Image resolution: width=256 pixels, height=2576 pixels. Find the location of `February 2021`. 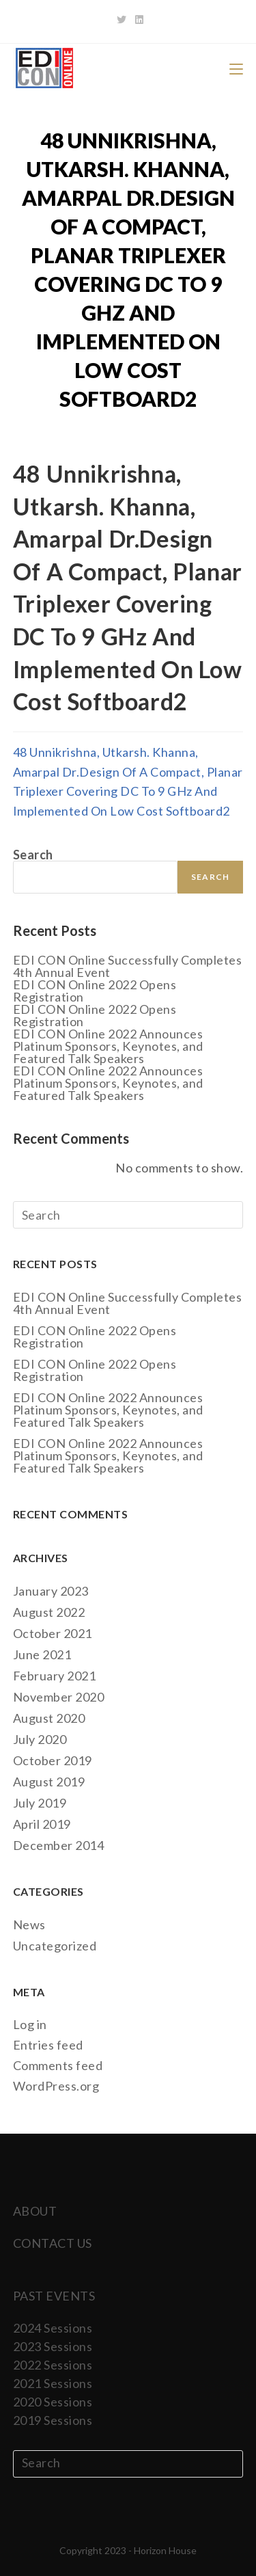

February 2021 is located at coordinates (54, 1675).